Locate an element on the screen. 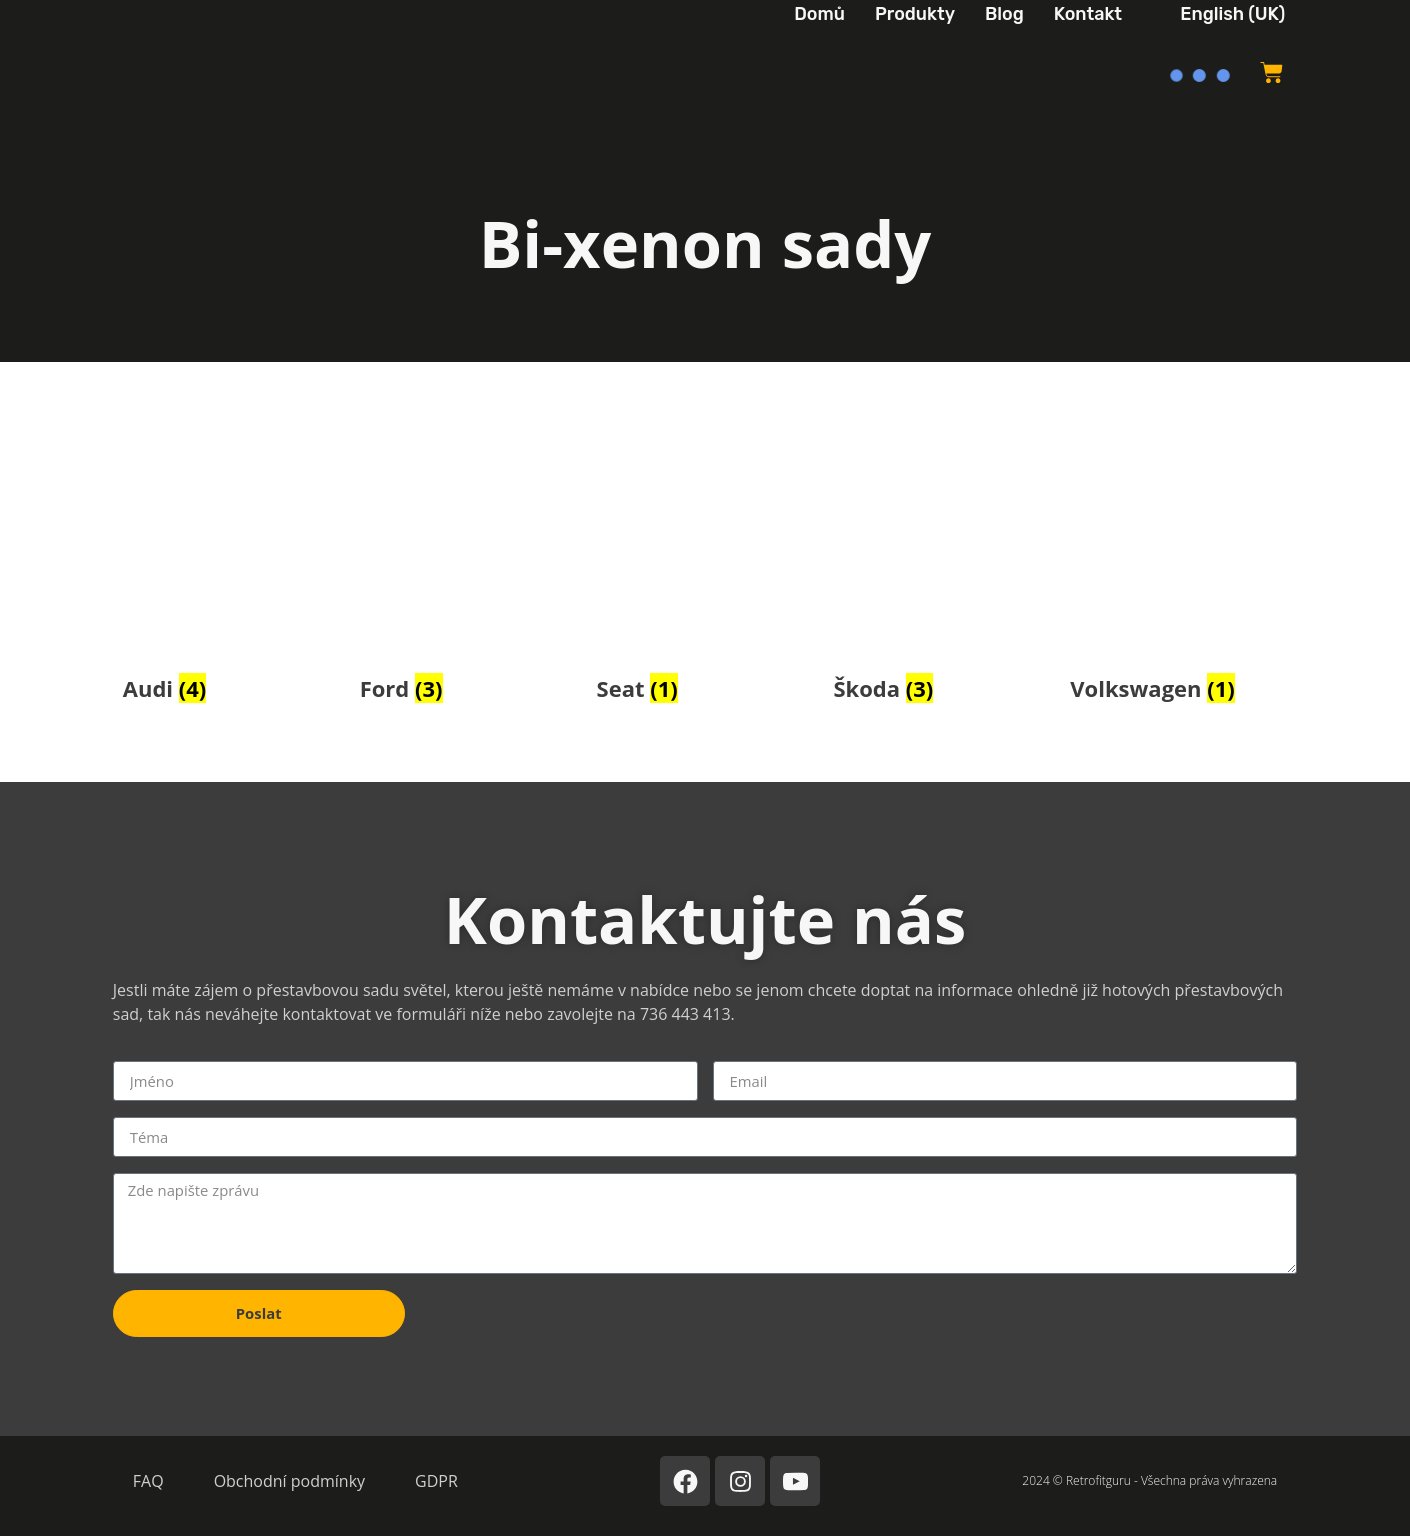 This screenshot has height=1536, width=1410. Kontakt is located at coordinates (1088, 14).